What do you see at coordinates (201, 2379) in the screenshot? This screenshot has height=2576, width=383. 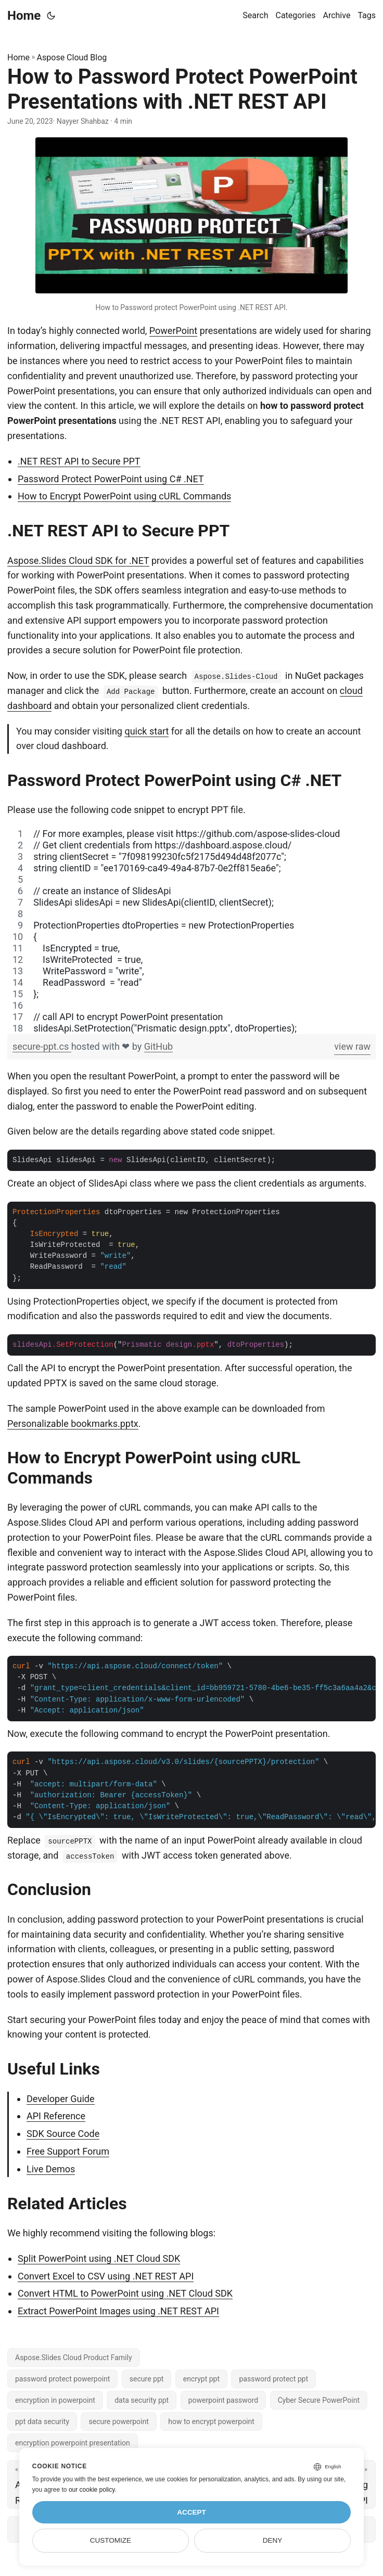 I see `encrypt ppt` at bounding box center [201, 2379].